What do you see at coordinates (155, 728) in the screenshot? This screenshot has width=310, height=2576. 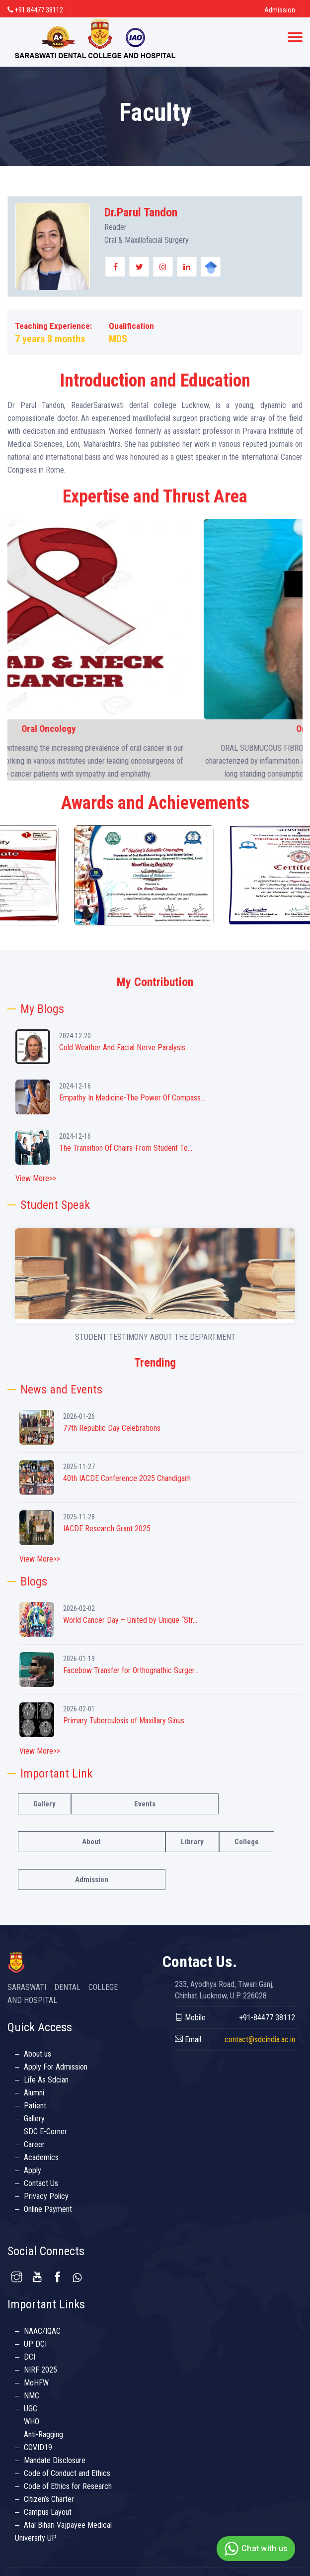 I see `Oral Oncology` at bounding box center [155, 728].